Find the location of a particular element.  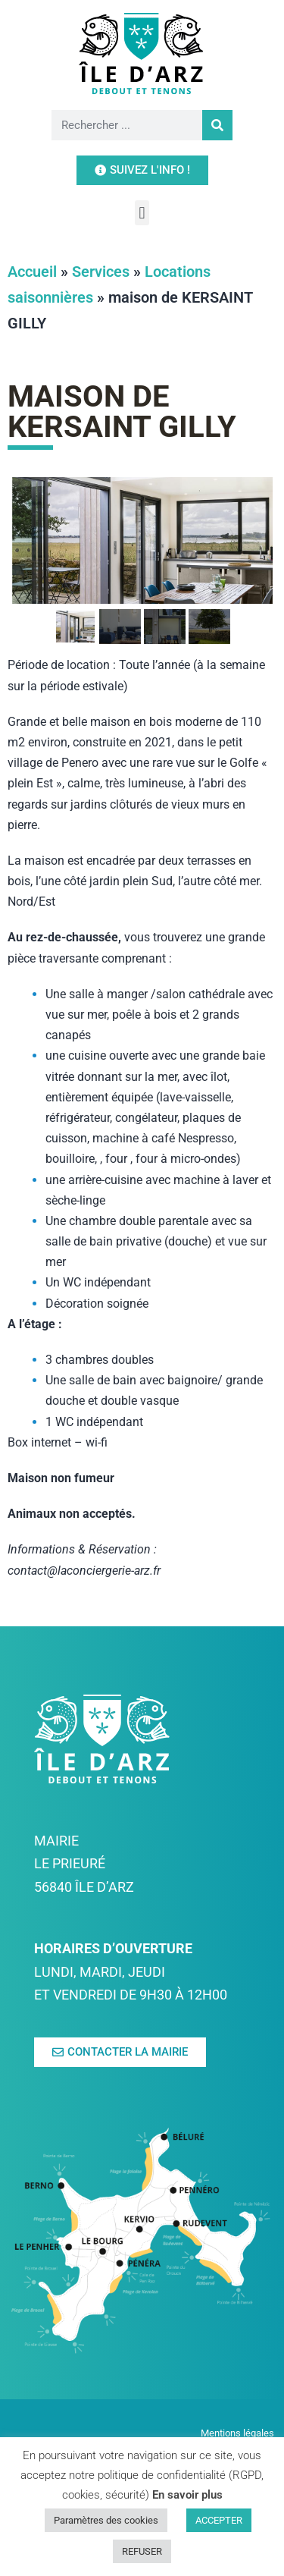

En savoir plus [link] is located at coordinates (187, 2495).